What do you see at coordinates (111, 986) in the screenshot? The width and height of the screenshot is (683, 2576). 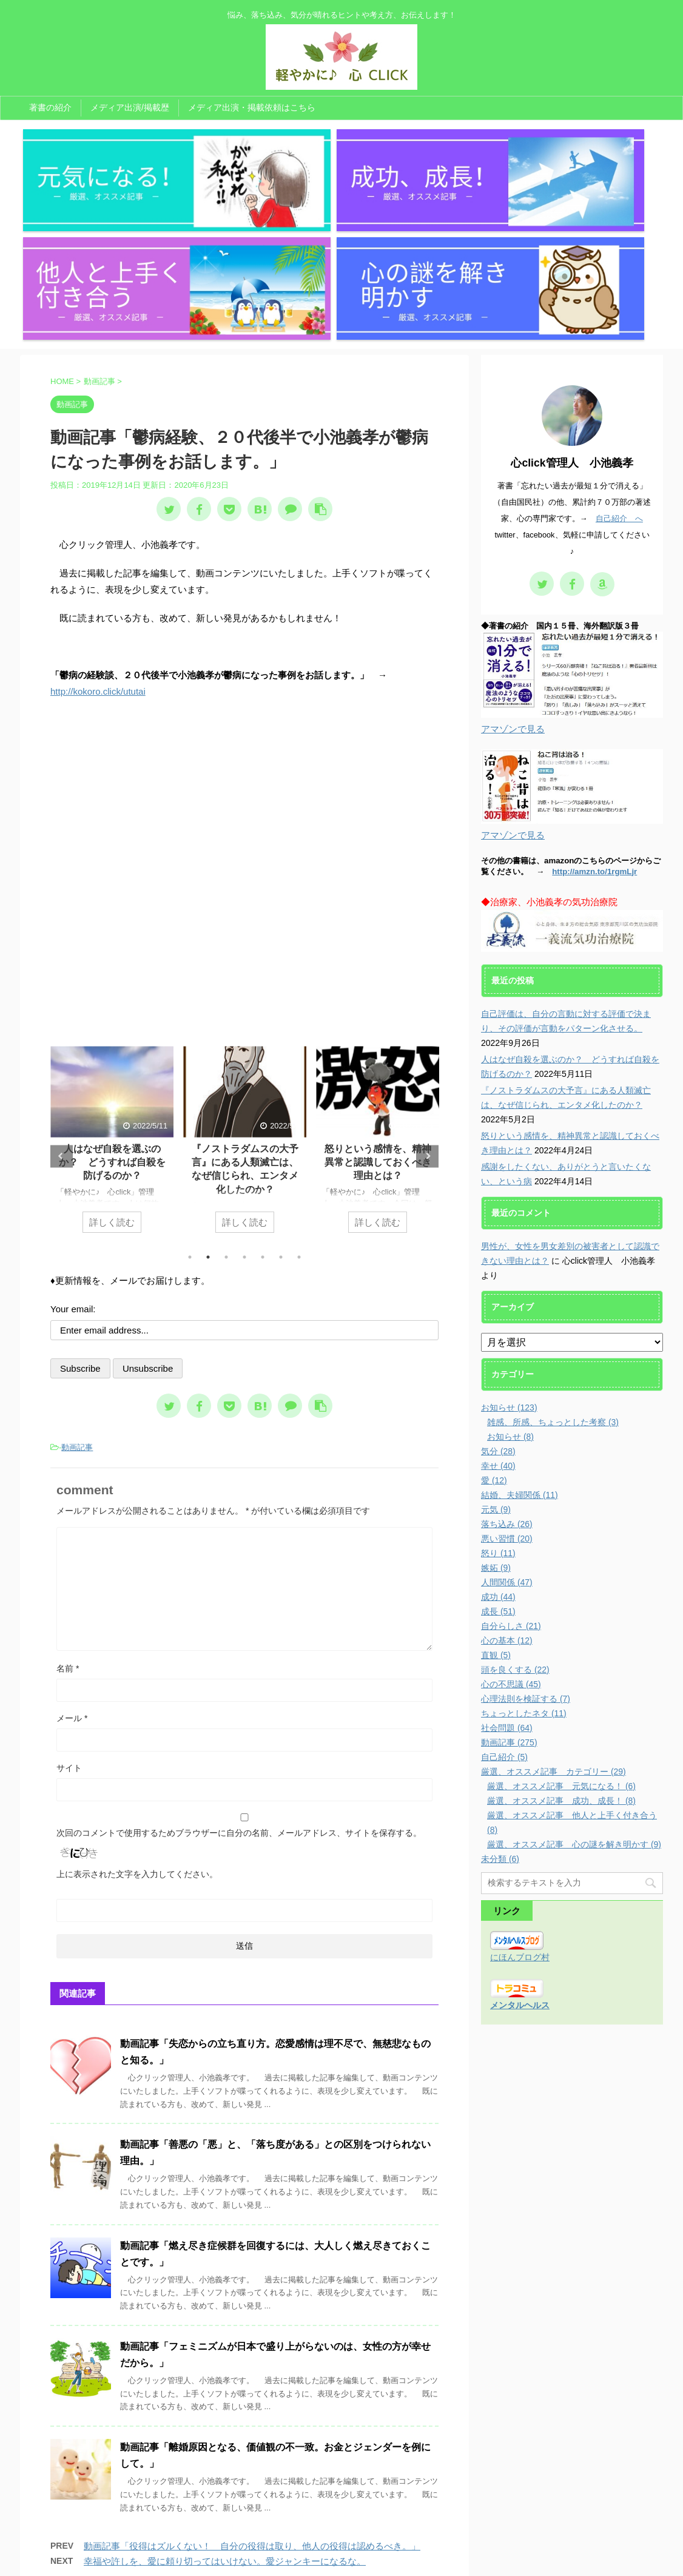 I see `[tabpanel]` at bounding box center [111, 986].